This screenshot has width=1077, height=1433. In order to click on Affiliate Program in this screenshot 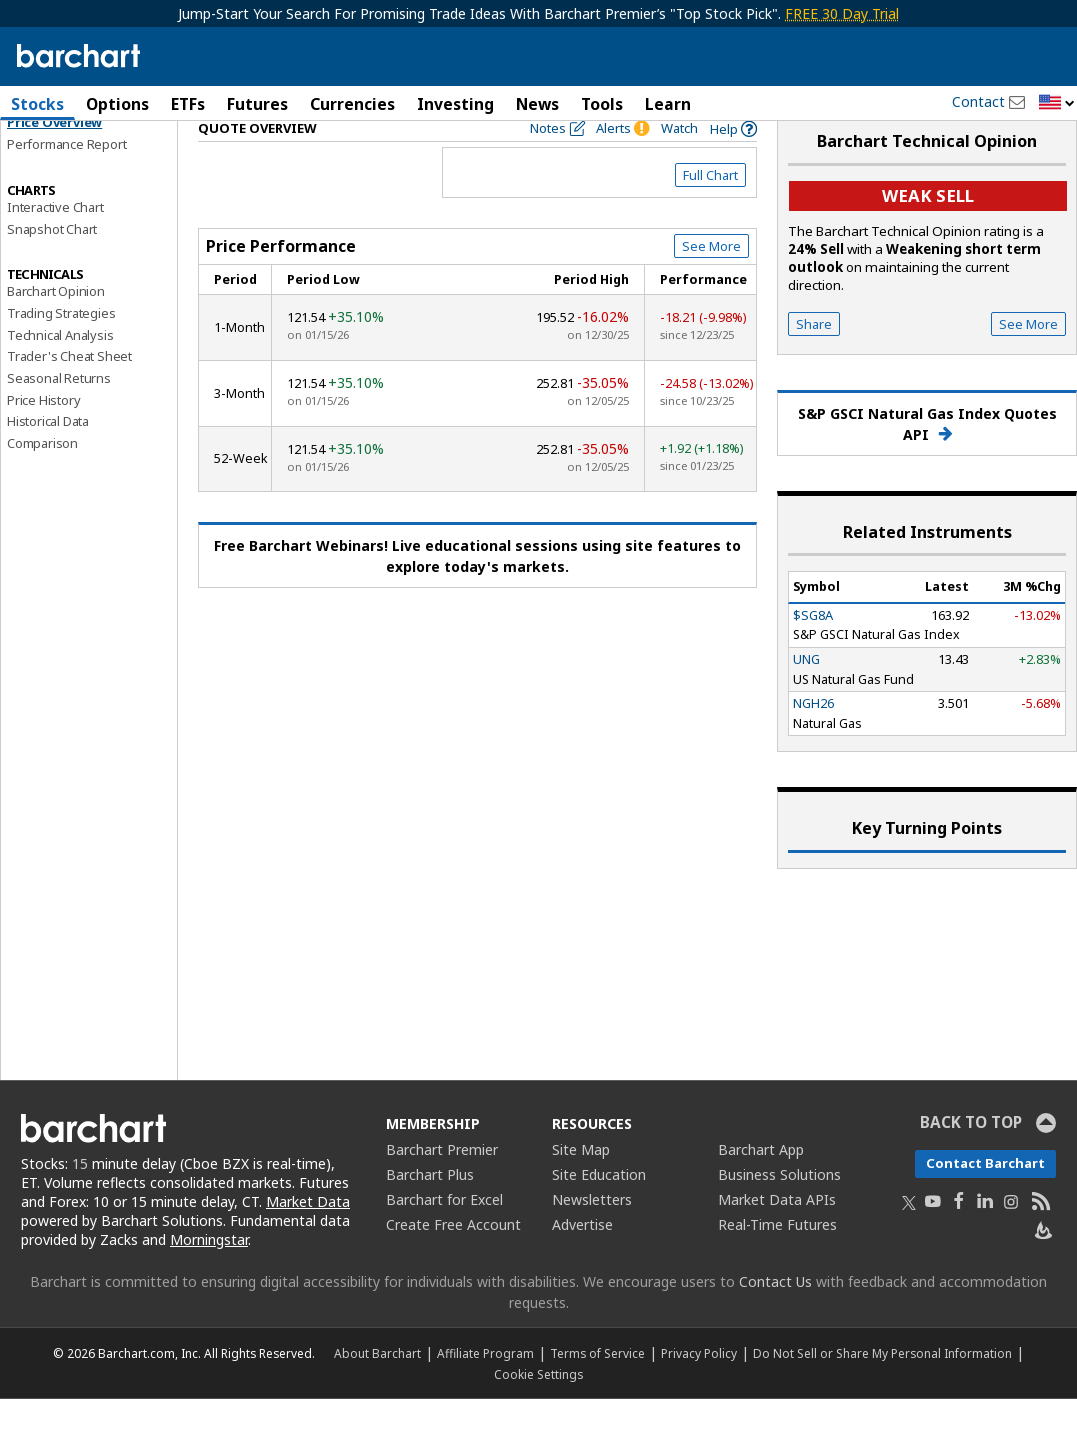, I will do `click(485, 1387)`.